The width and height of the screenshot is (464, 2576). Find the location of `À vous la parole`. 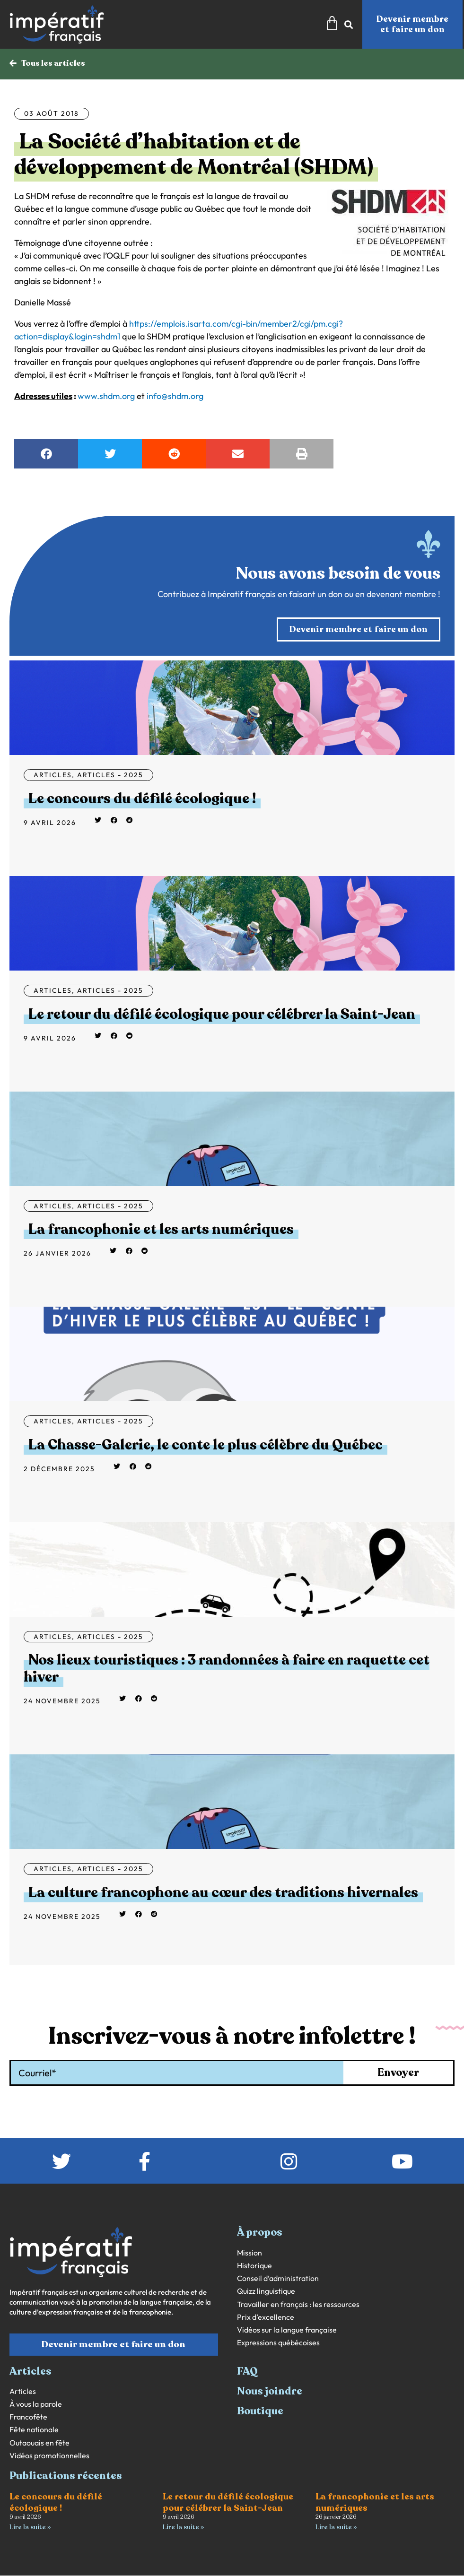

À vous la parole is located at coordinates (35, 2404).